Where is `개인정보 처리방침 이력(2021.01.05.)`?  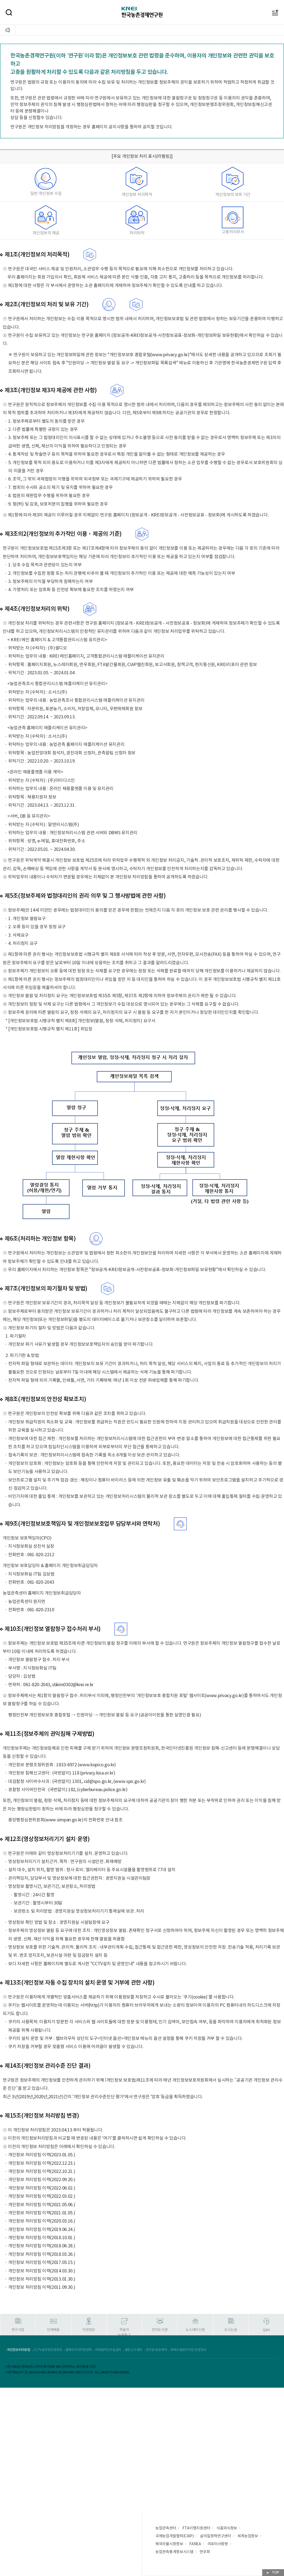 개인정보 처리방침 이력(2021.01.05.) is located at coordinates (41, 2213).